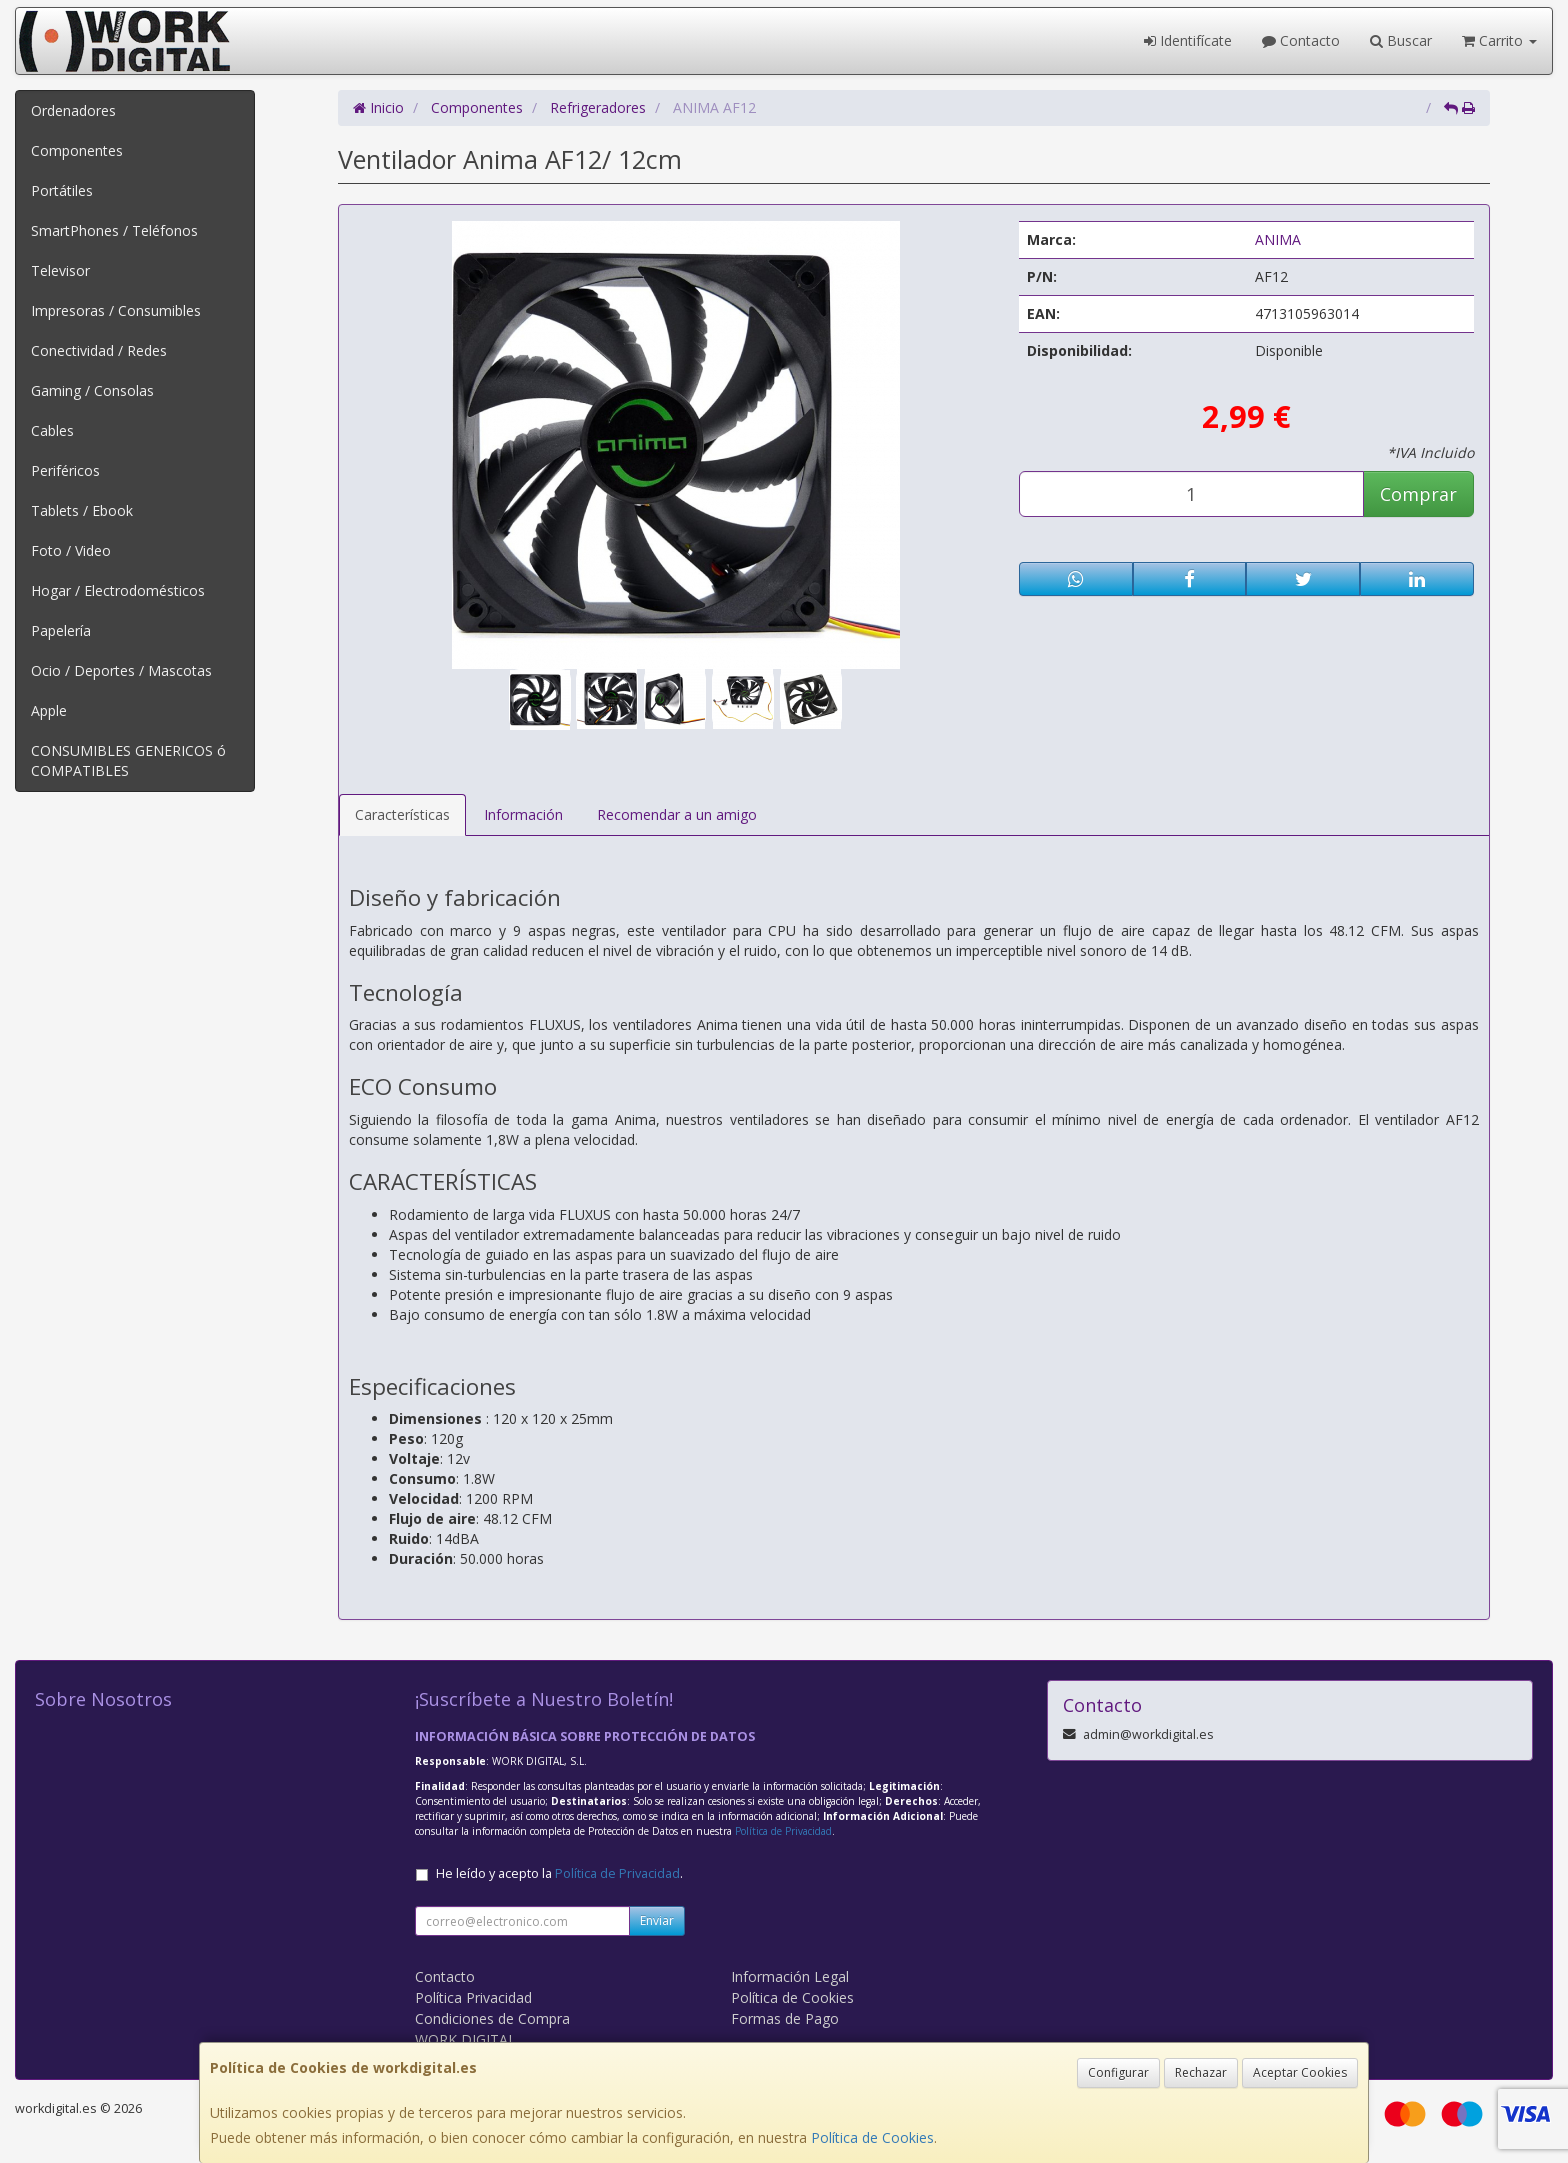 Image resolution: width=1568 pixels, height=2163 pixels. What do you see at coordinates (82, 510) in the screenshot?
I see `Tablets / Ebook` at bounding box center [82, 510].